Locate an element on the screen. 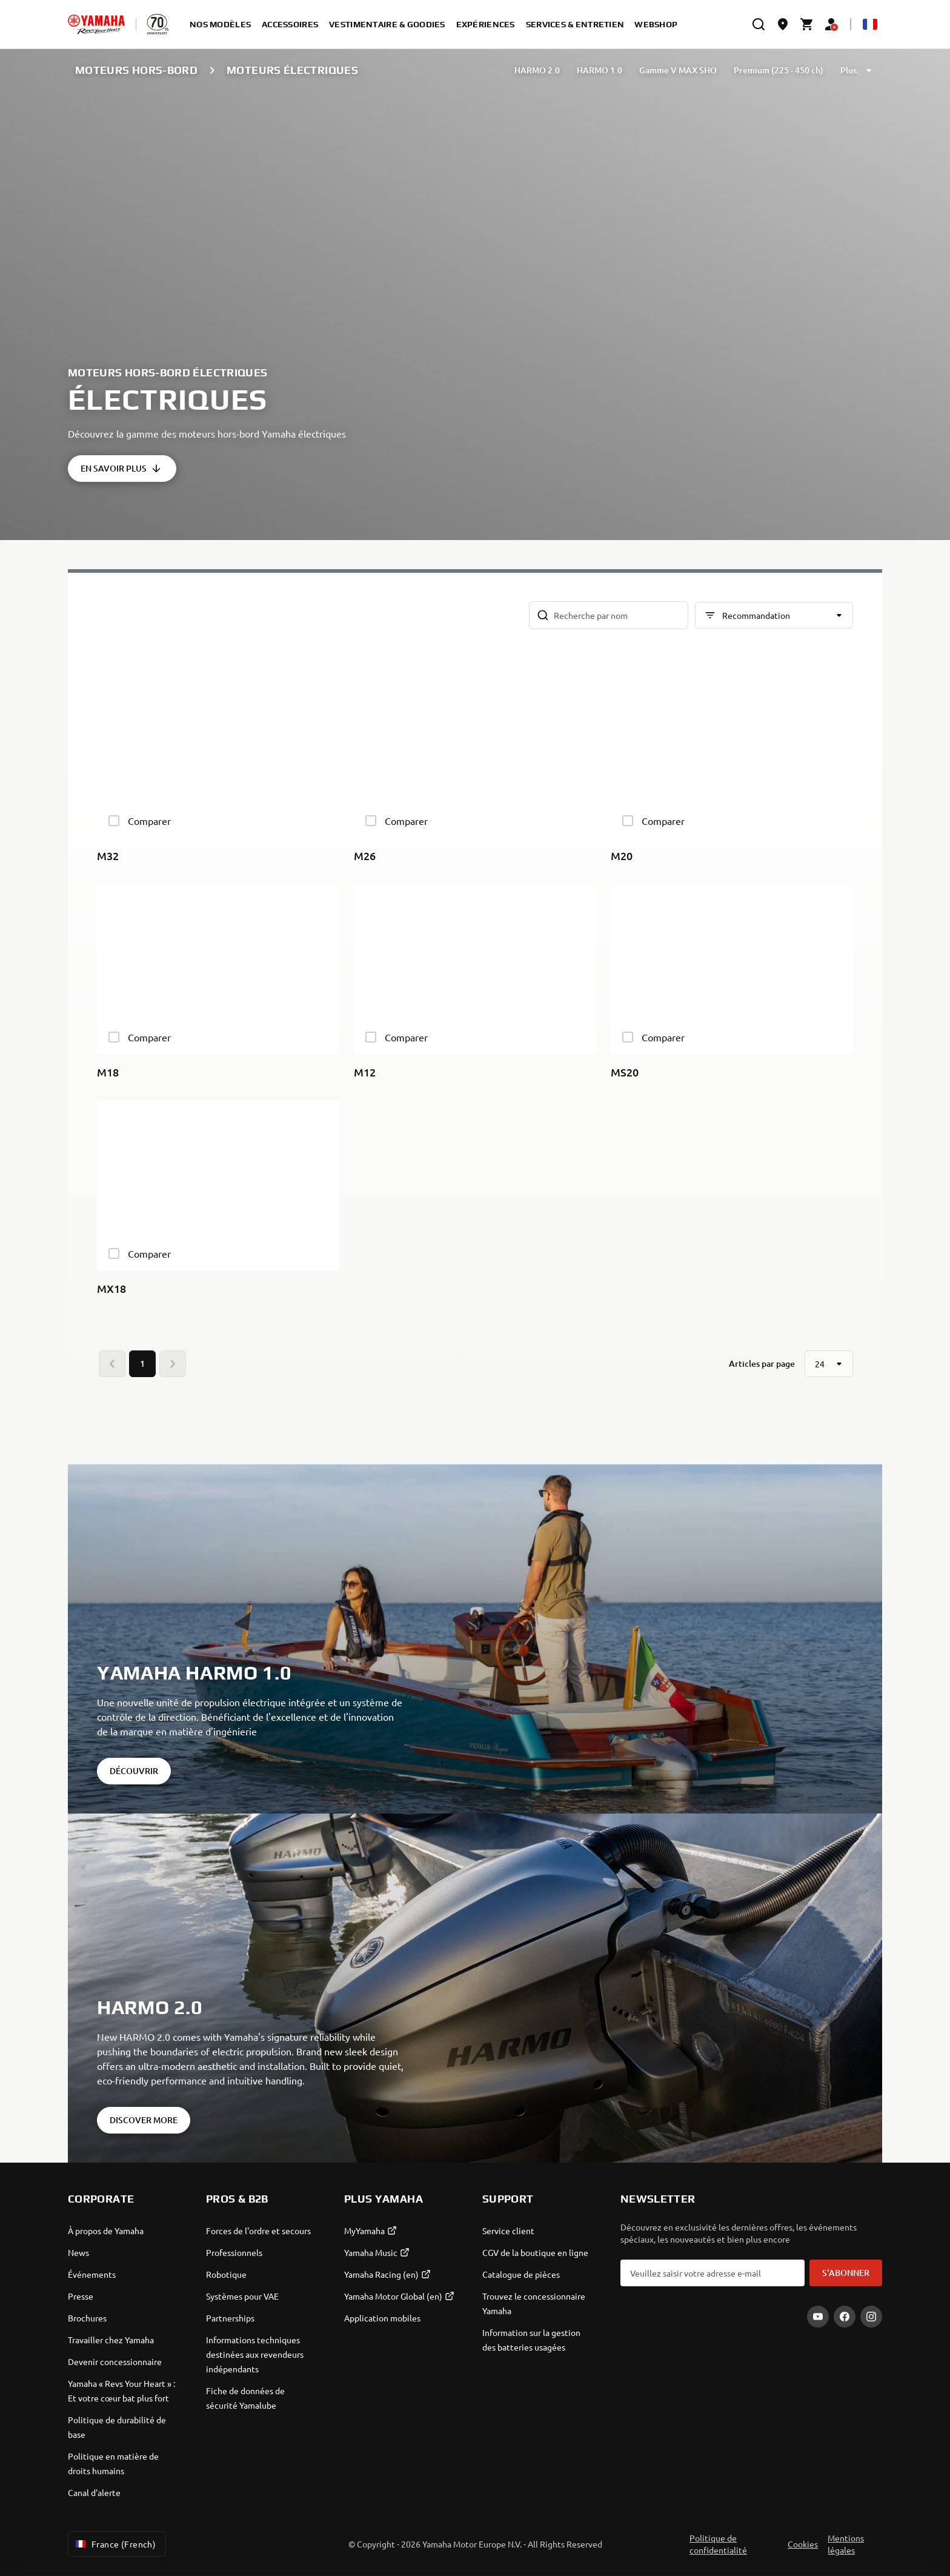  Politique de confidentialité is located at coordinates (718, 2543).